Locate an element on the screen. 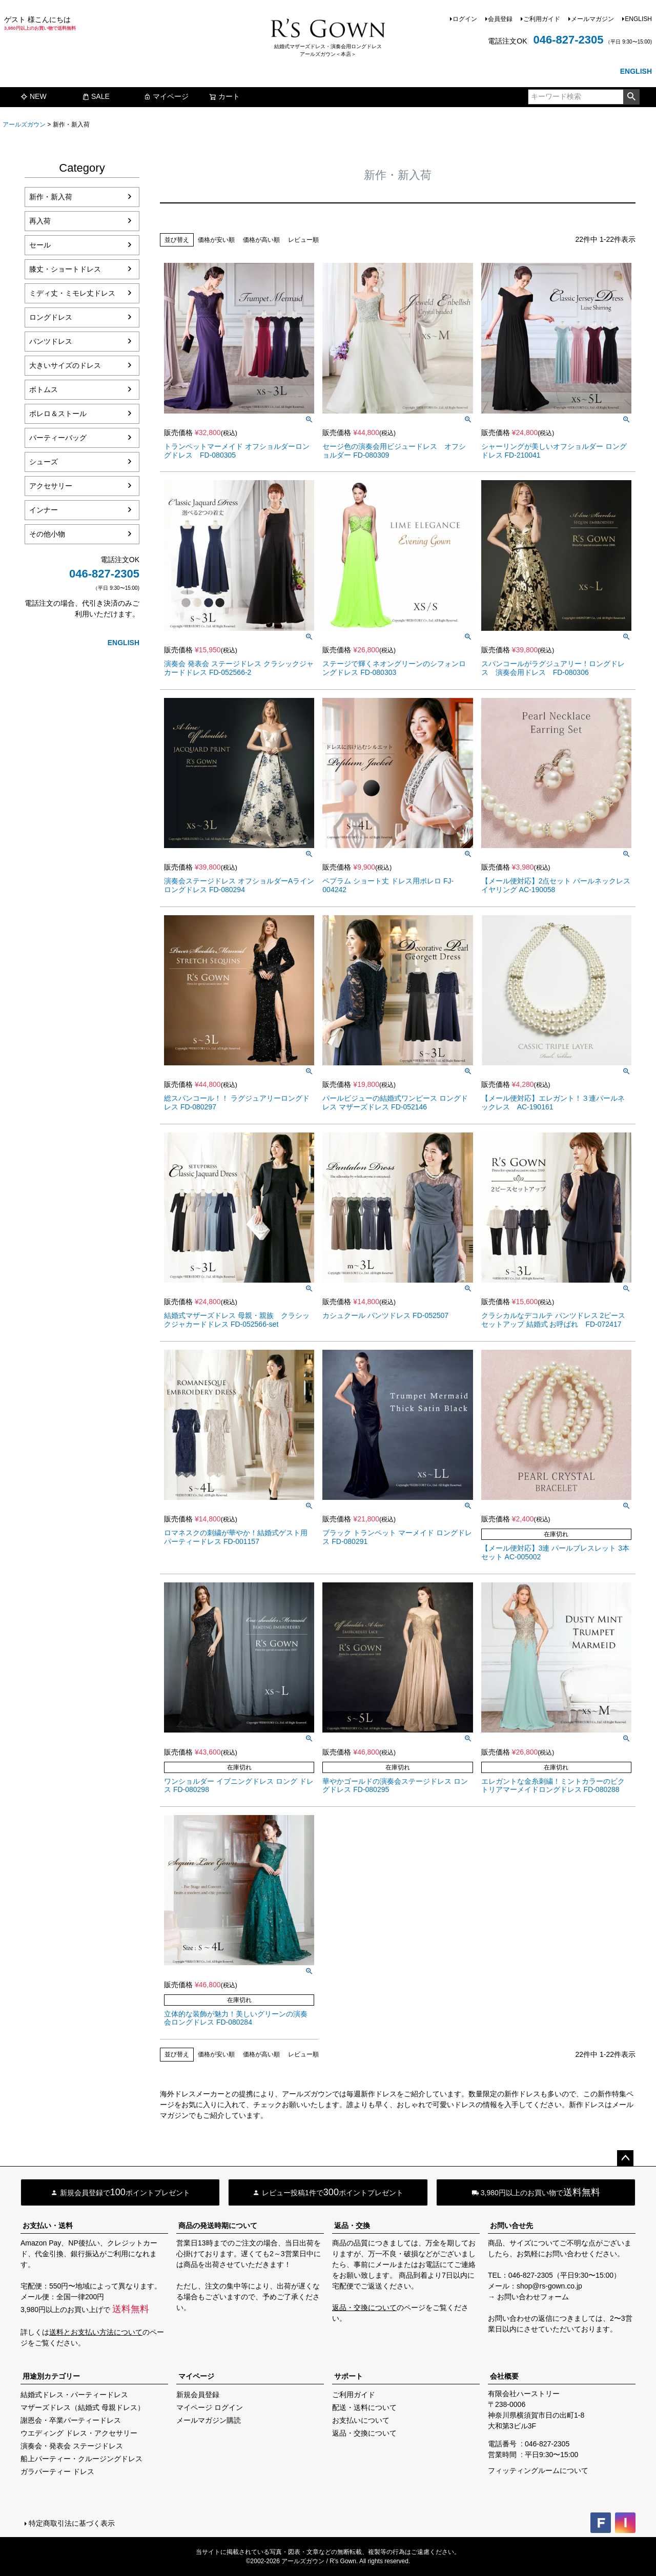  船上パーティー・クルージングドレス is located at coordinates (81, 2459).